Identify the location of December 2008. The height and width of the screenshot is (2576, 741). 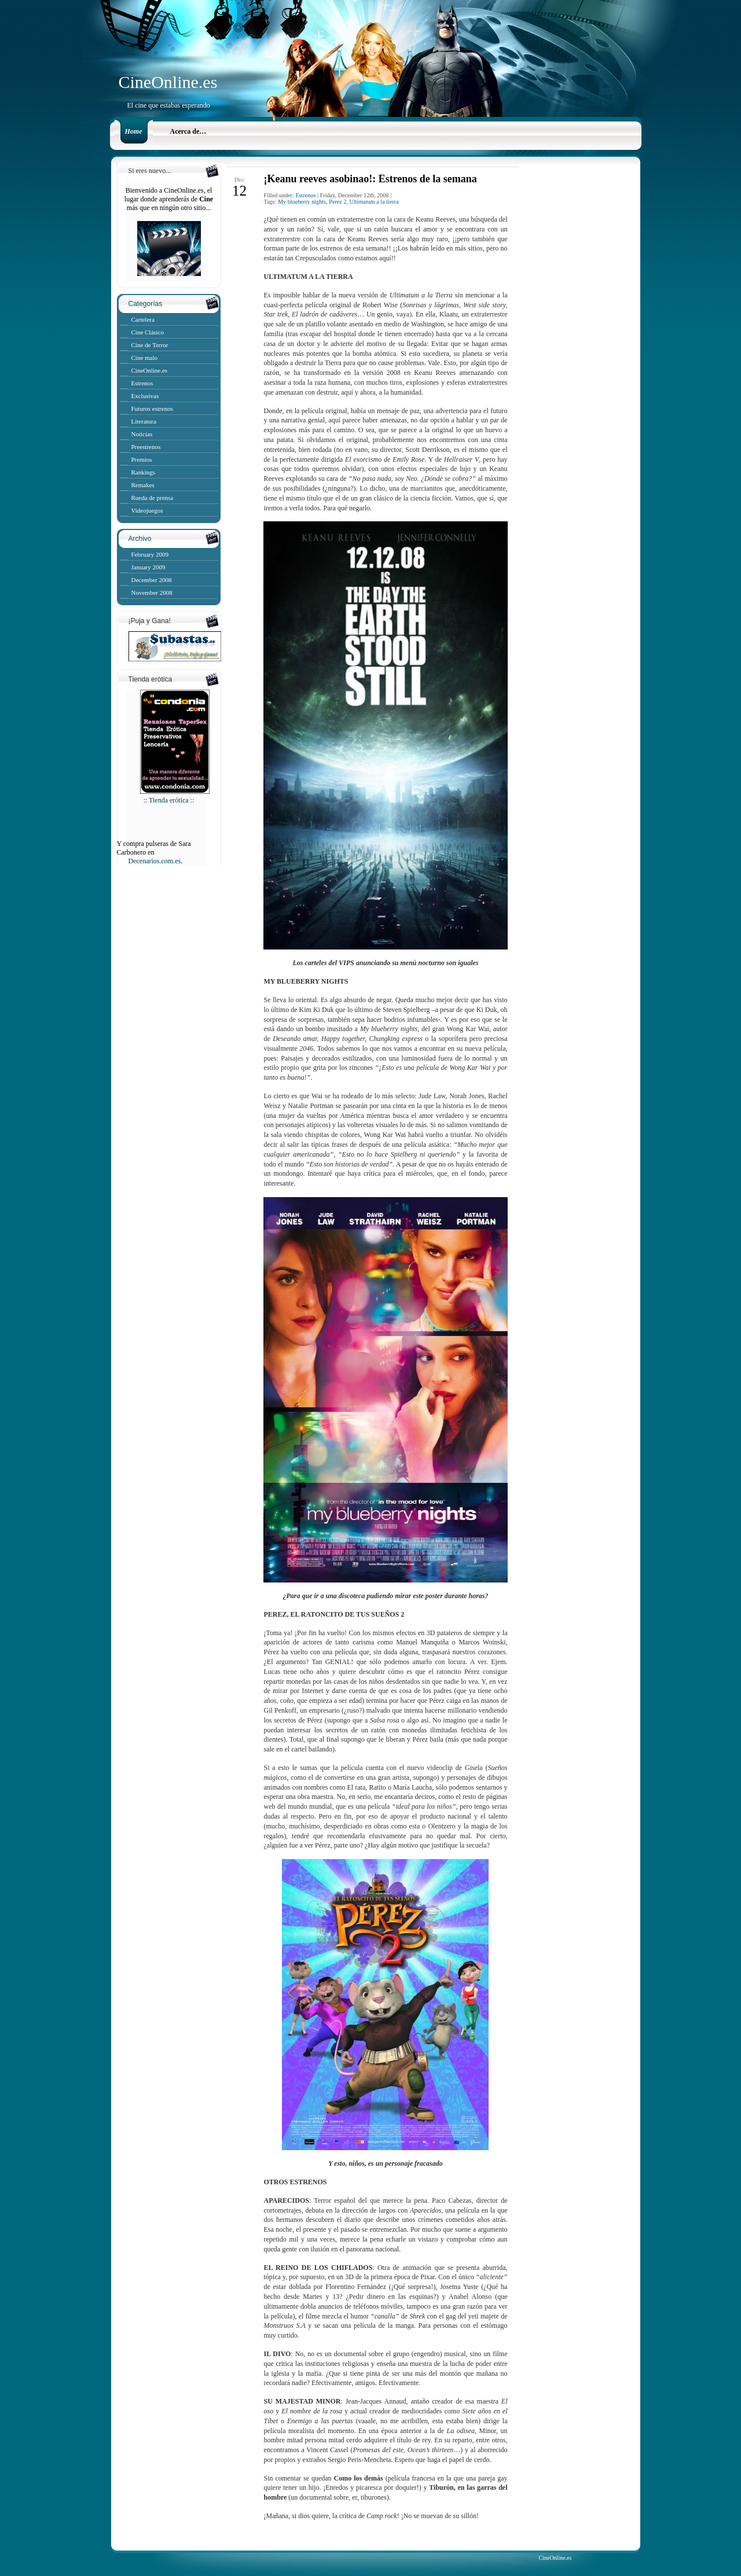
(151, 579).